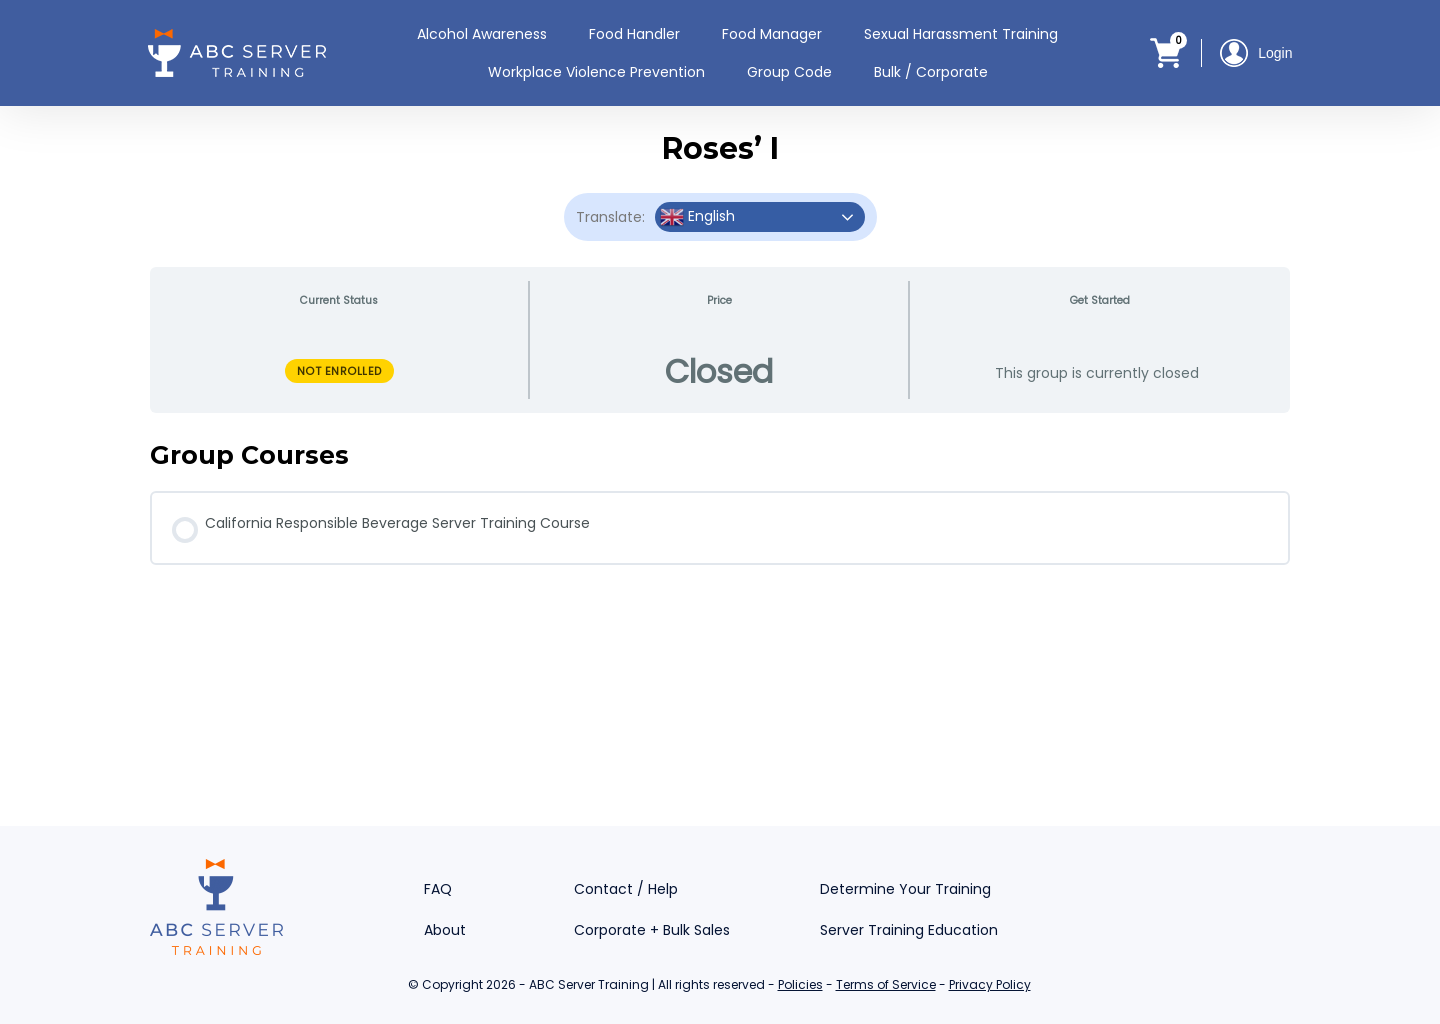  Describe the element at coordinates (1256, 53) in the screenshot. I see `Login` at that location.